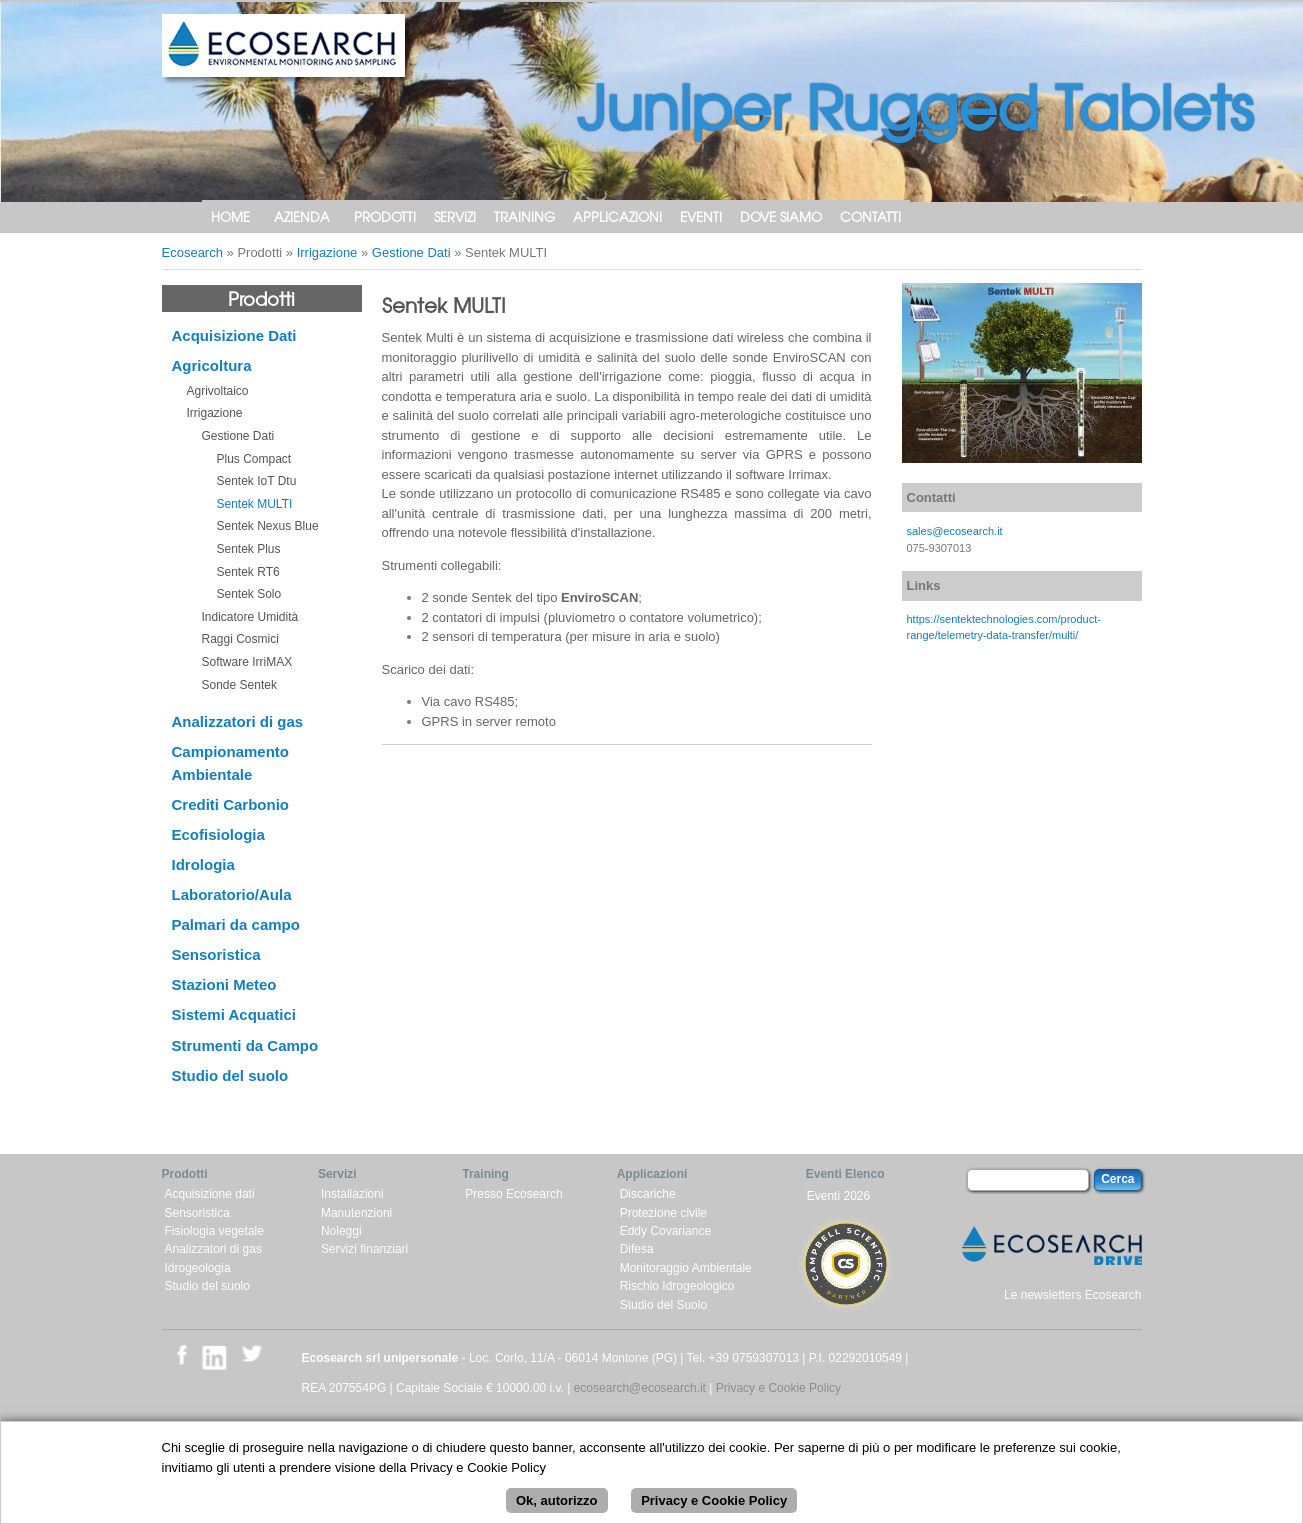 The image size is (1303, 1524). What do you see at coordinates (232, 894) in the screenshot?
I see `Laboratorio/Aula` at bounding box center [232, 894].